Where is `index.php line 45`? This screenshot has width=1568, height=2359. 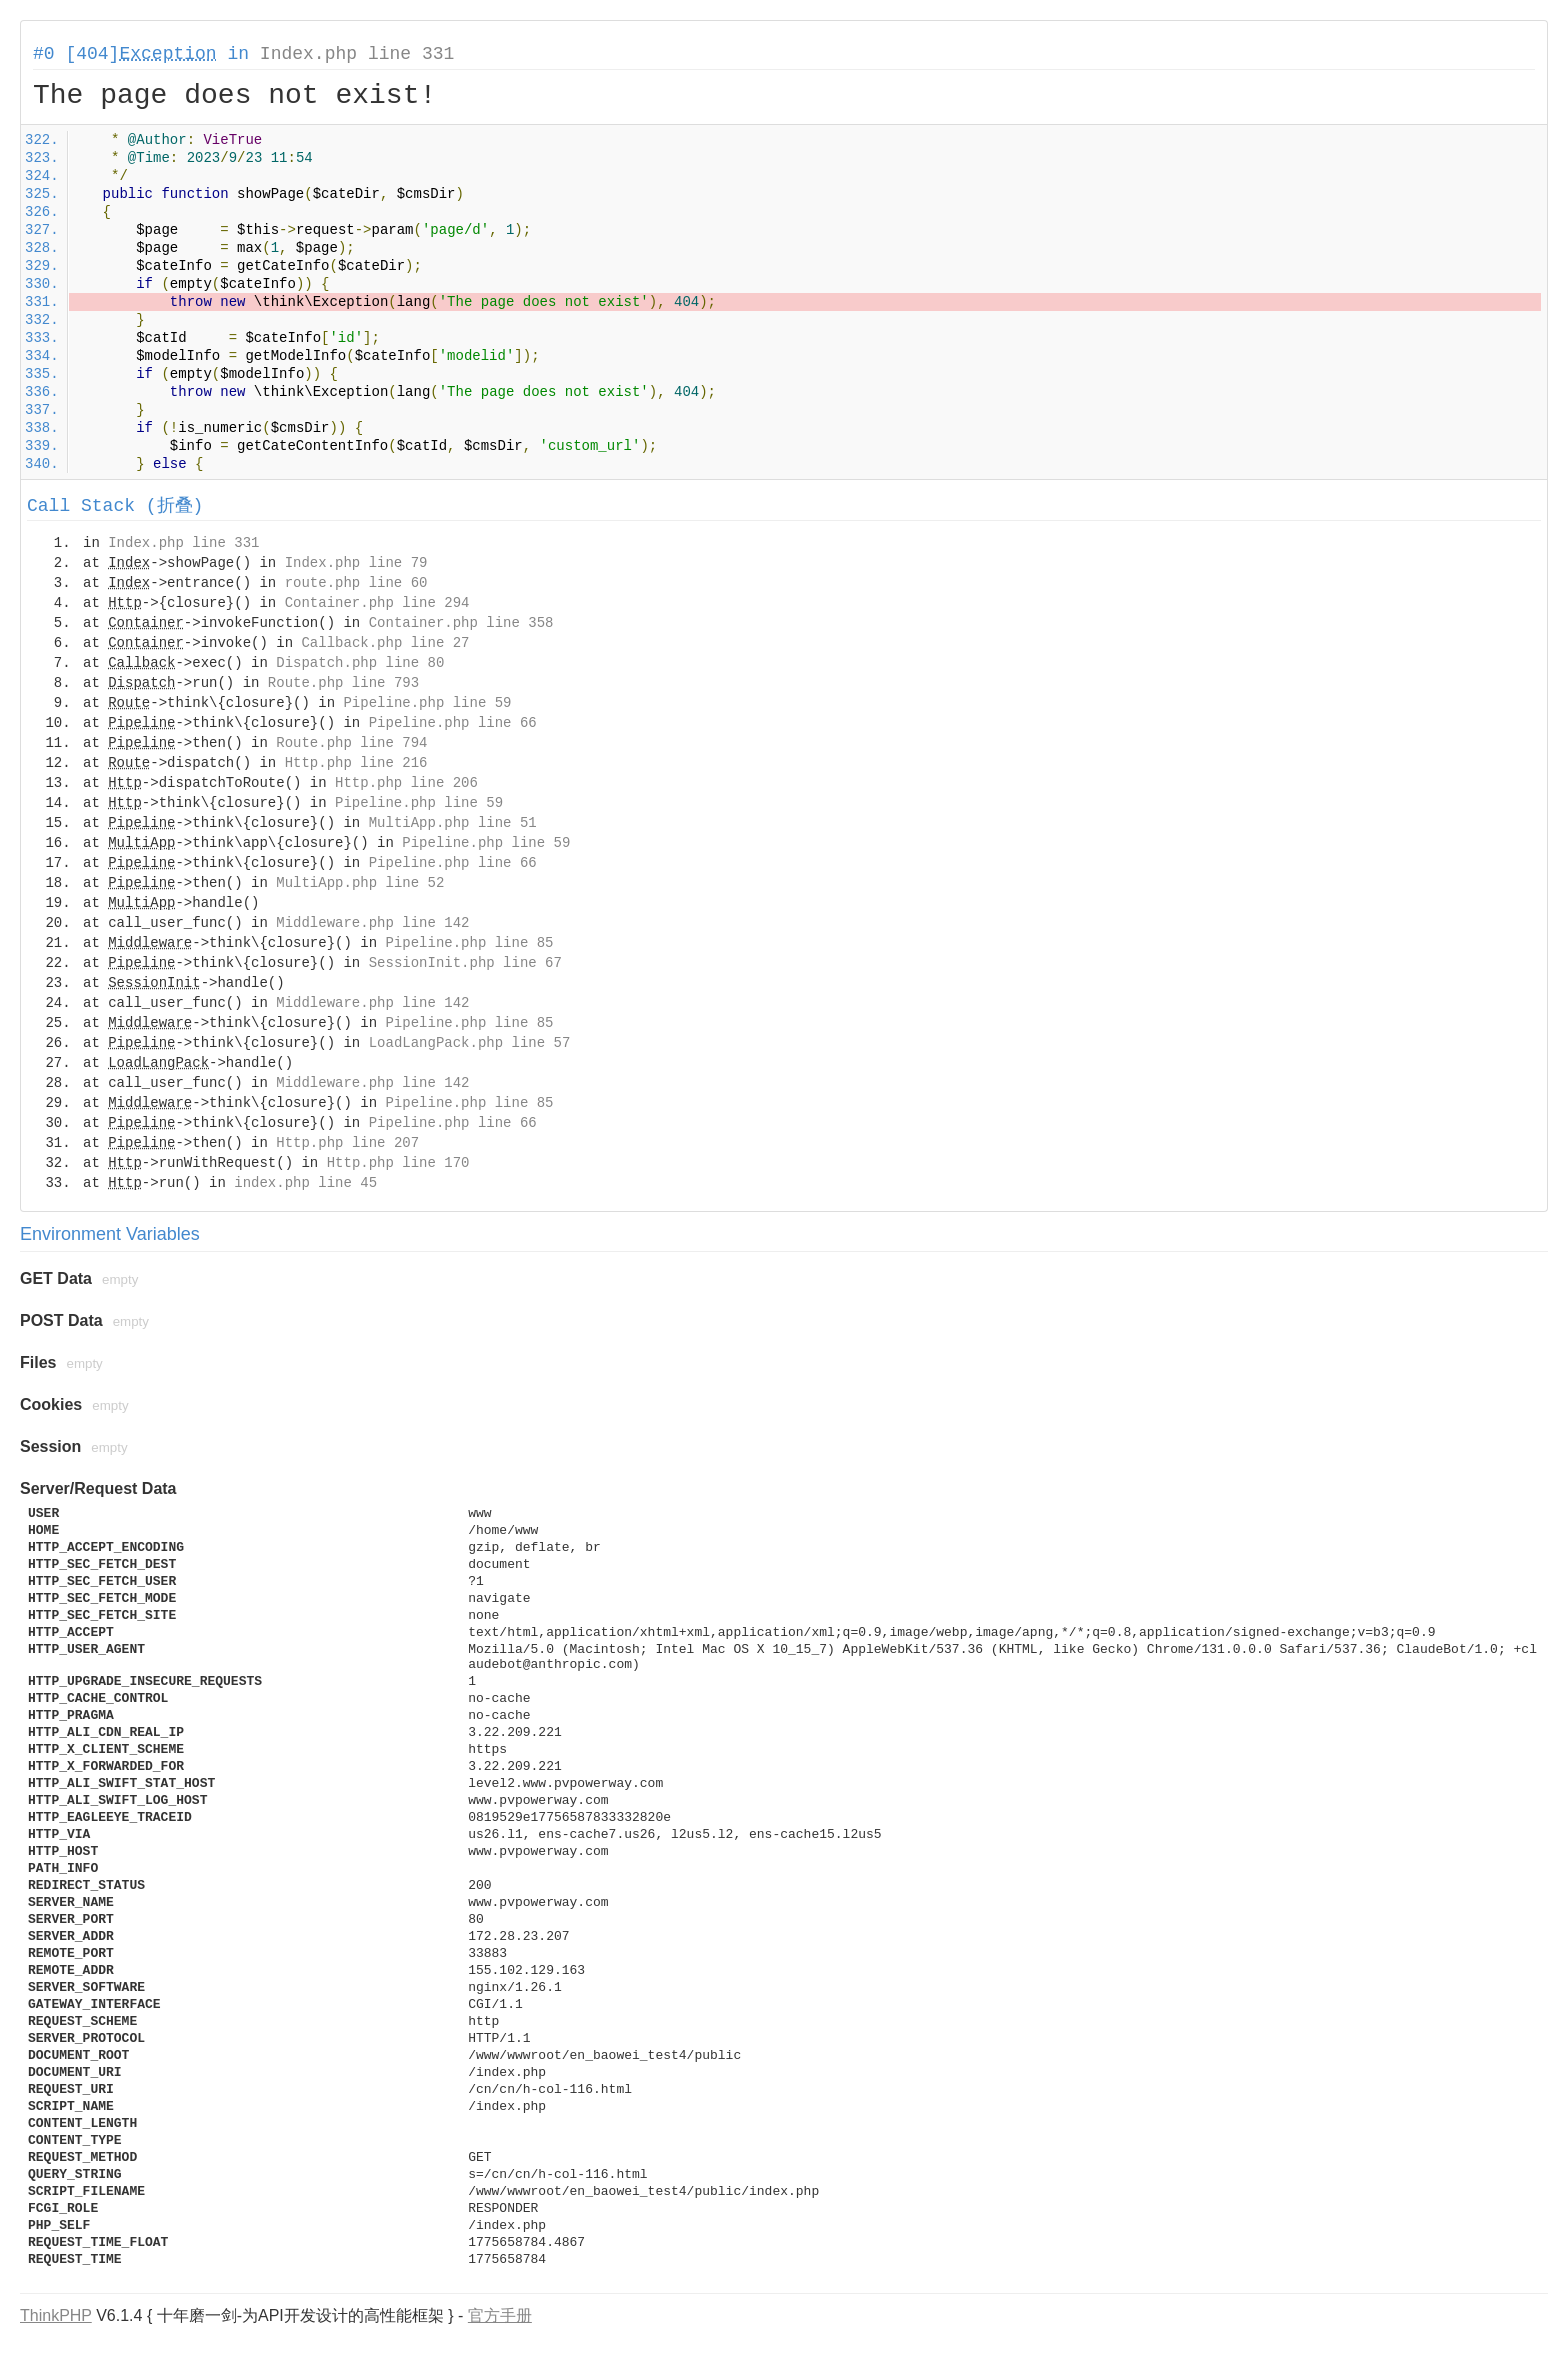
index.php line 45 is located at coordinates (305, 1183).